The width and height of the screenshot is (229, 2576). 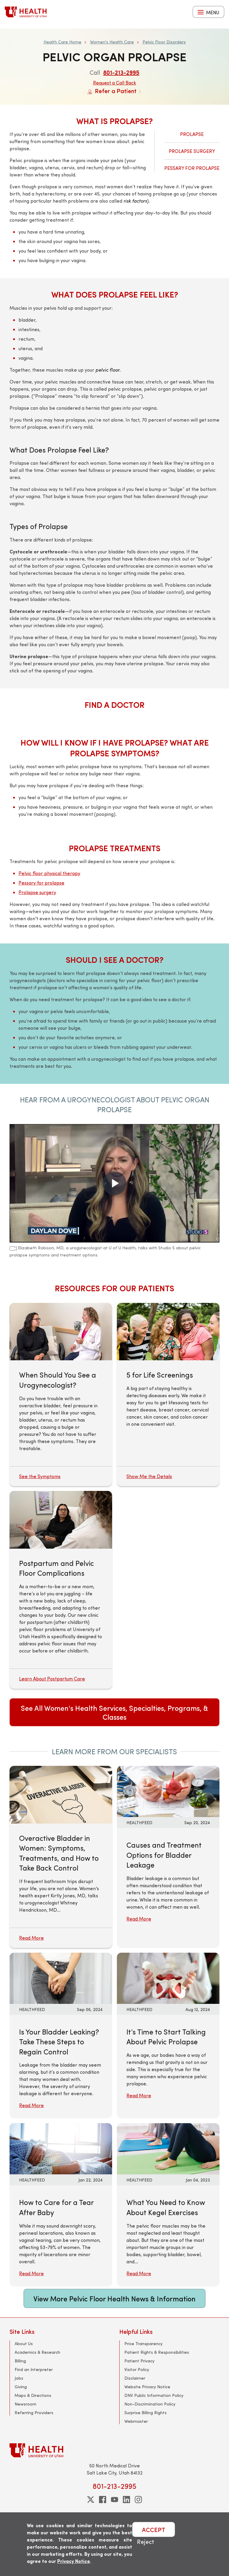 I want to click on Disclaimer, so click(x=134, y=2378).